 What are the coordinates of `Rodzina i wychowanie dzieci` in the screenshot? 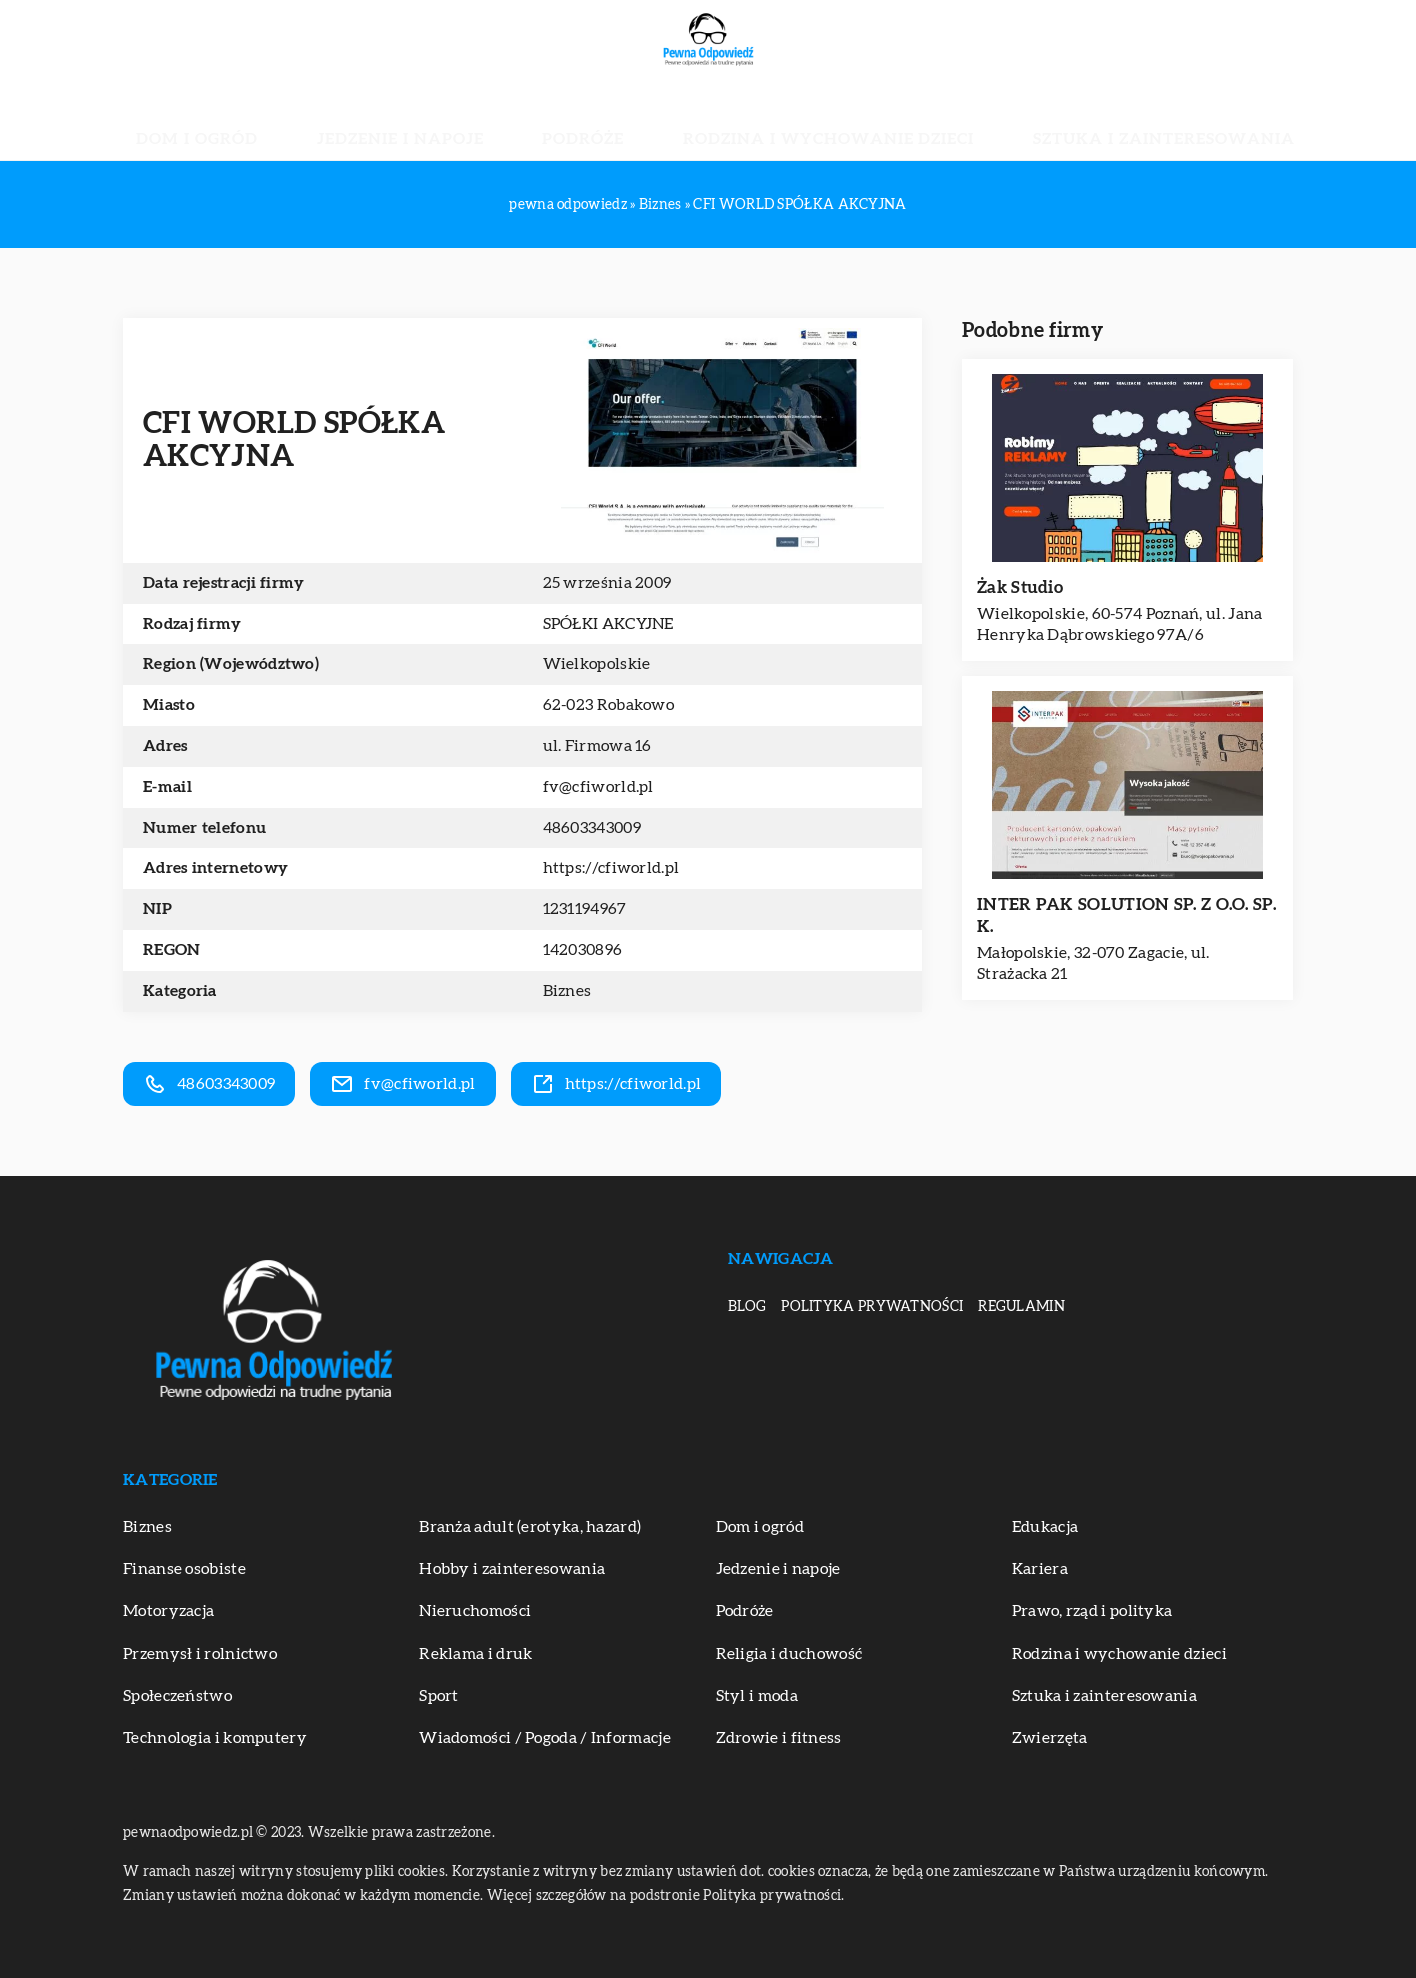 It's located at (790, 120).